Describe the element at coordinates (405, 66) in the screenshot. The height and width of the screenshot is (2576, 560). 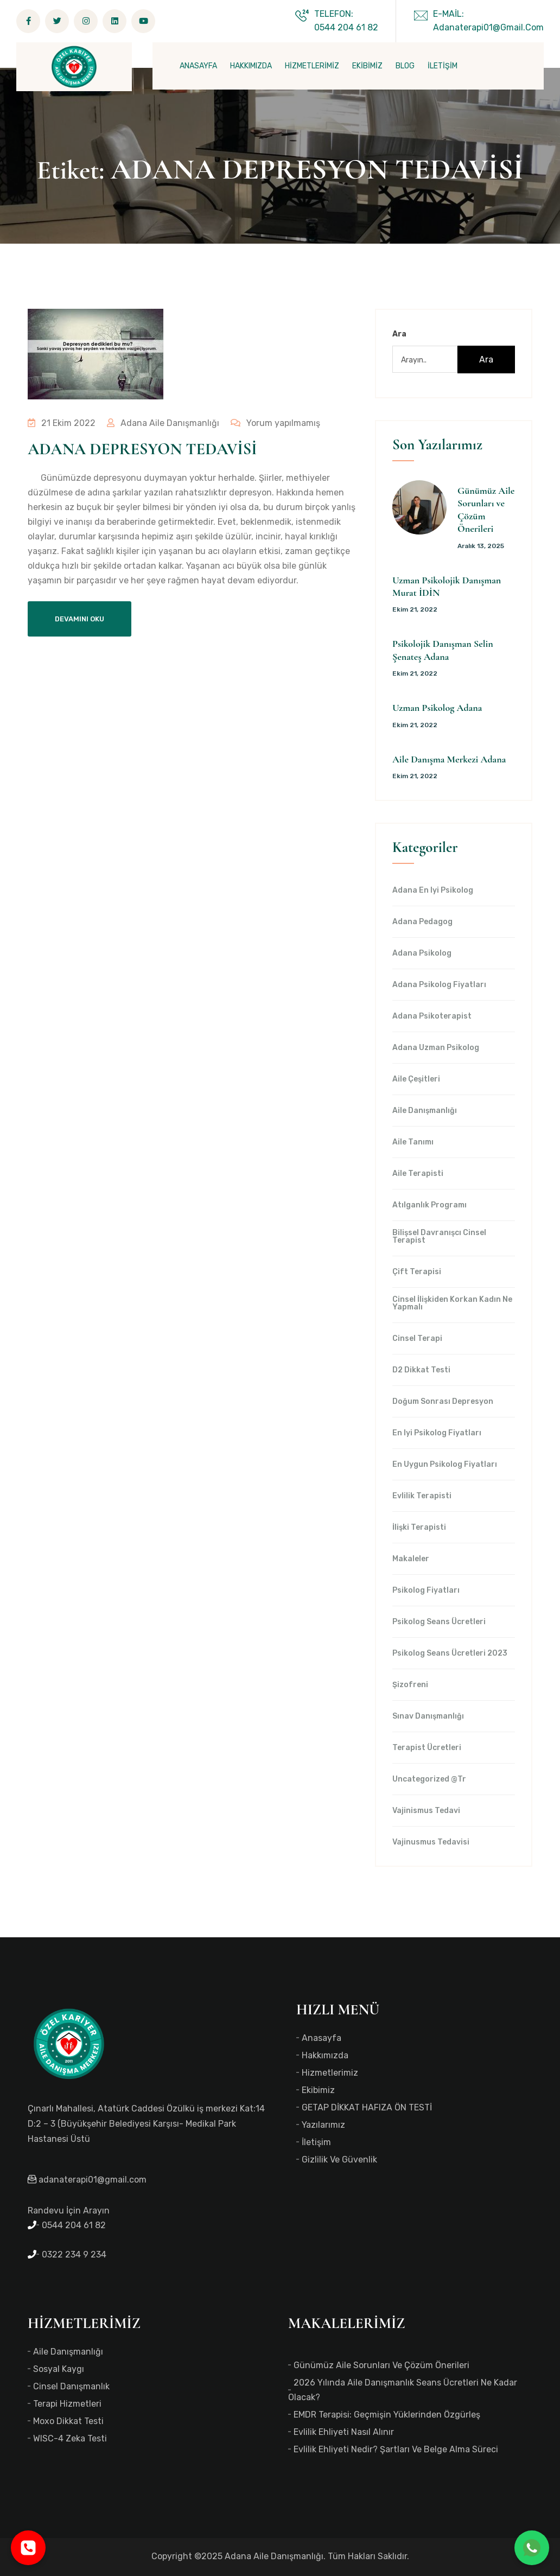
I see `BLOG` at that location.